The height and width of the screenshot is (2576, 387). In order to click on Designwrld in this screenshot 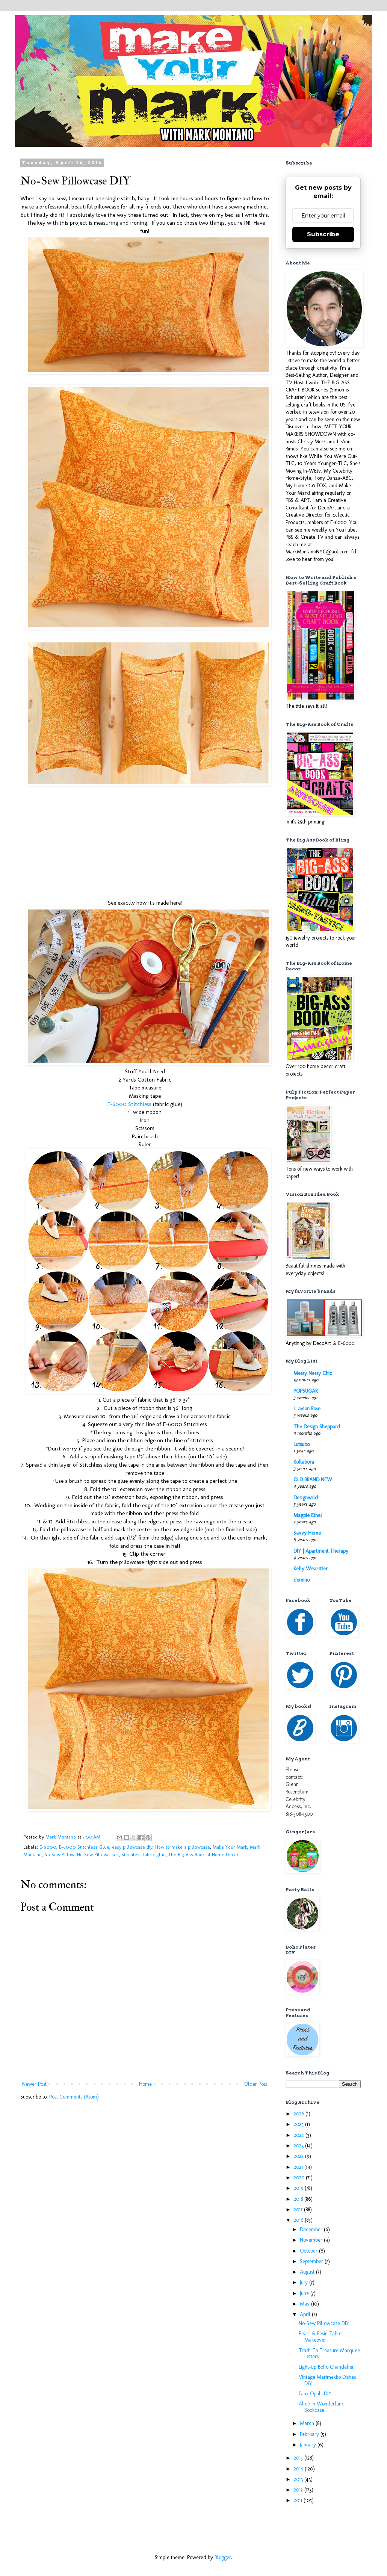, I will do `click(305, 1497)`.